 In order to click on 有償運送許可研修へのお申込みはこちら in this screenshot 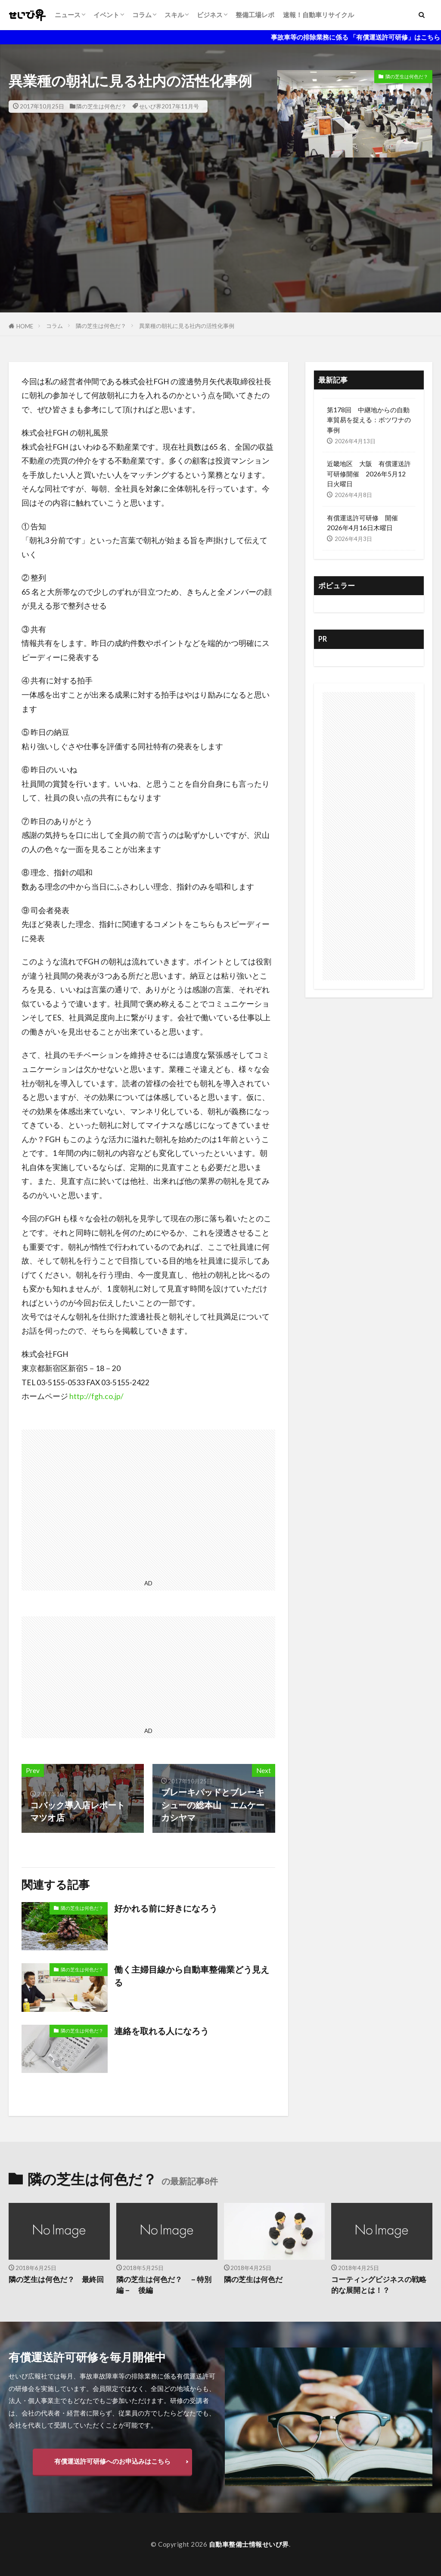, I will do `click(112, 2461)`.